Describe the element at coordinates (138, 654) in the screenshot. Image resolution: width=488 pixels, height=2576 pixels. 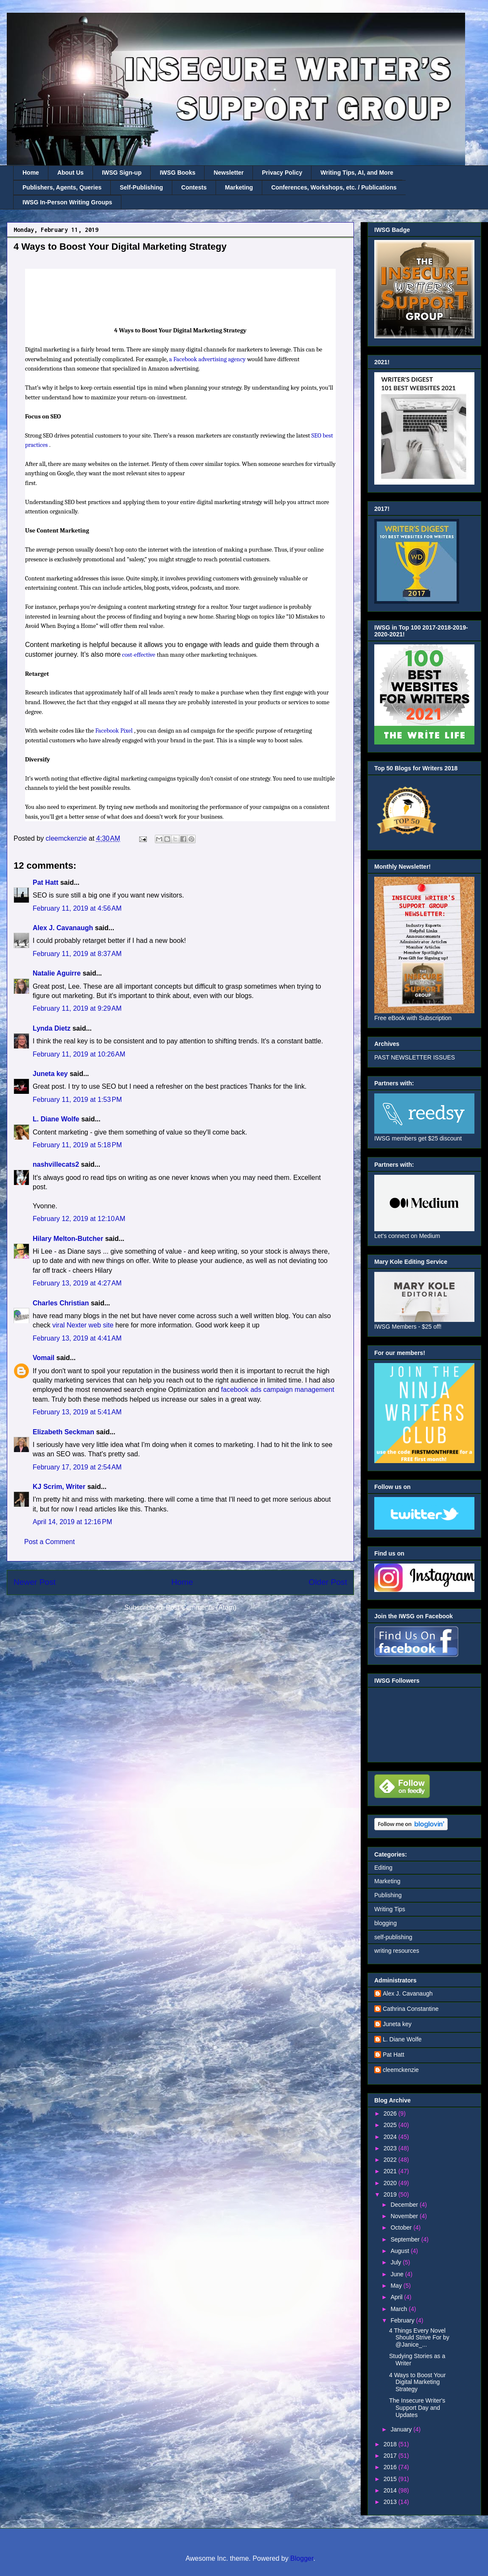
I see `cost-effective` at that location.